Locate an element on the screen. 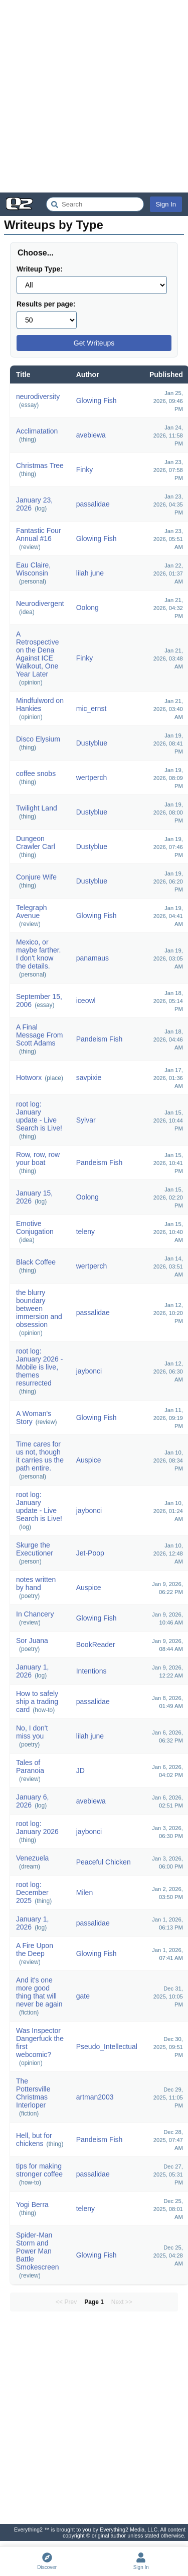  Disco Elysium is located at coordinates (38, 739).